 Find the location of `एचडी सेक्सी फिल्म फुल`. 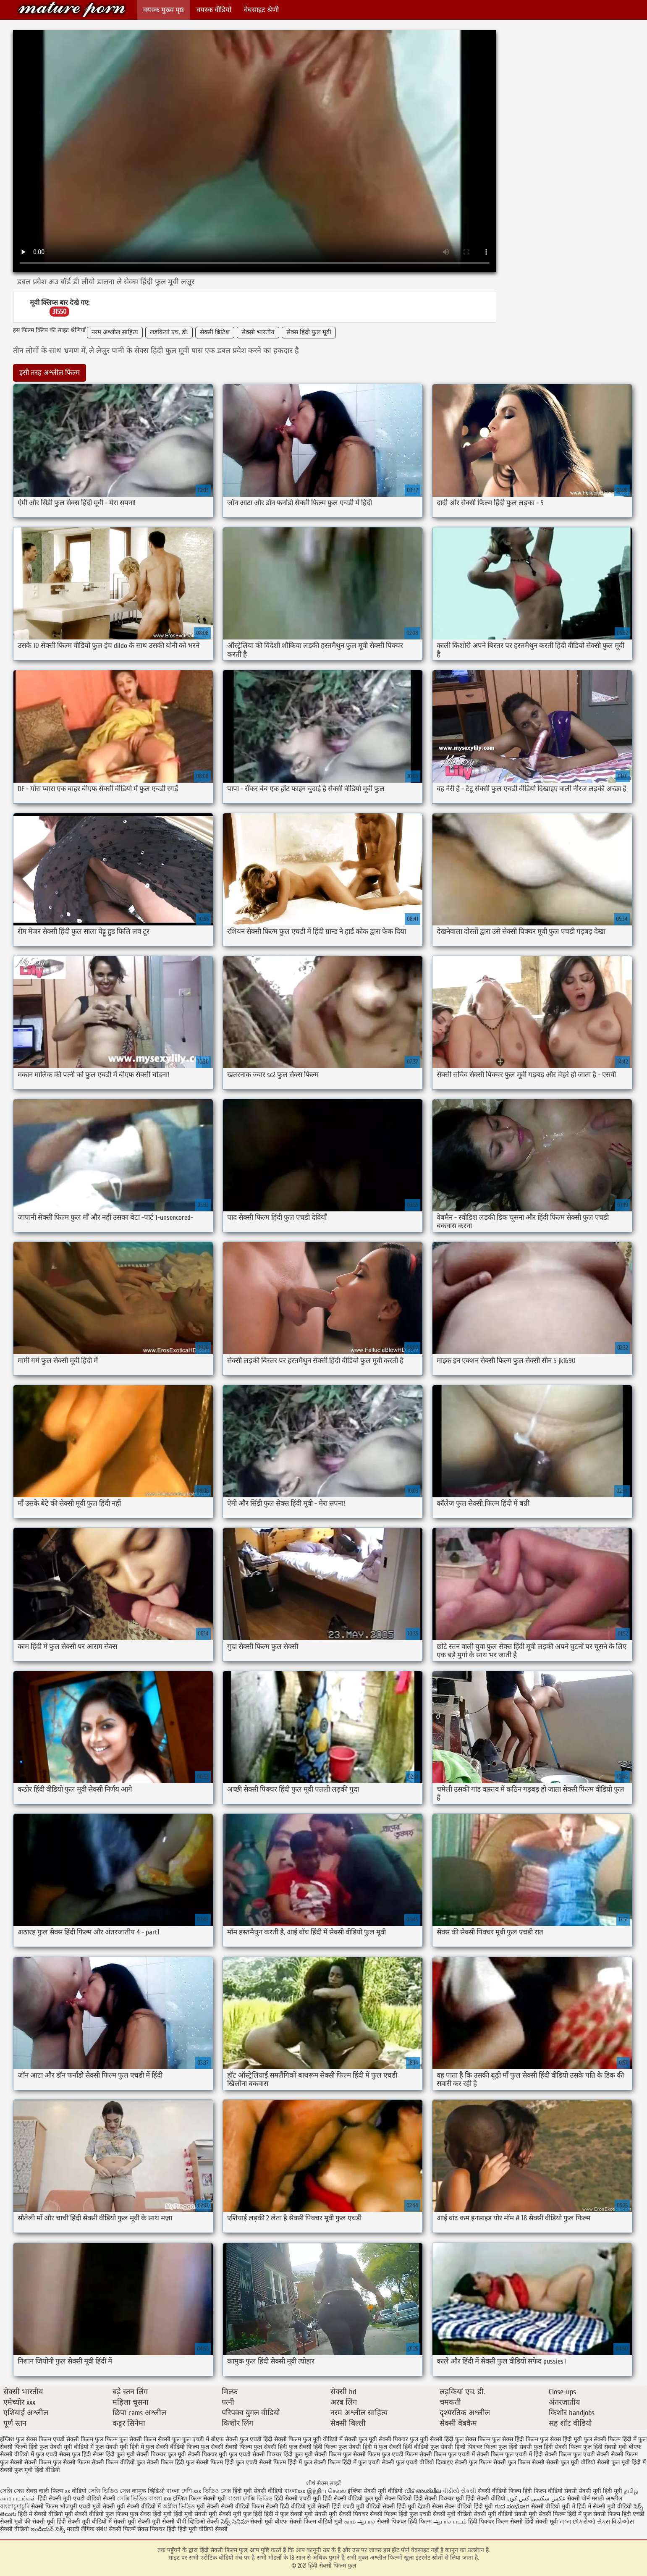

एचडी सेक्सी फिल्म फुल is located at coordinates (78, 2439).